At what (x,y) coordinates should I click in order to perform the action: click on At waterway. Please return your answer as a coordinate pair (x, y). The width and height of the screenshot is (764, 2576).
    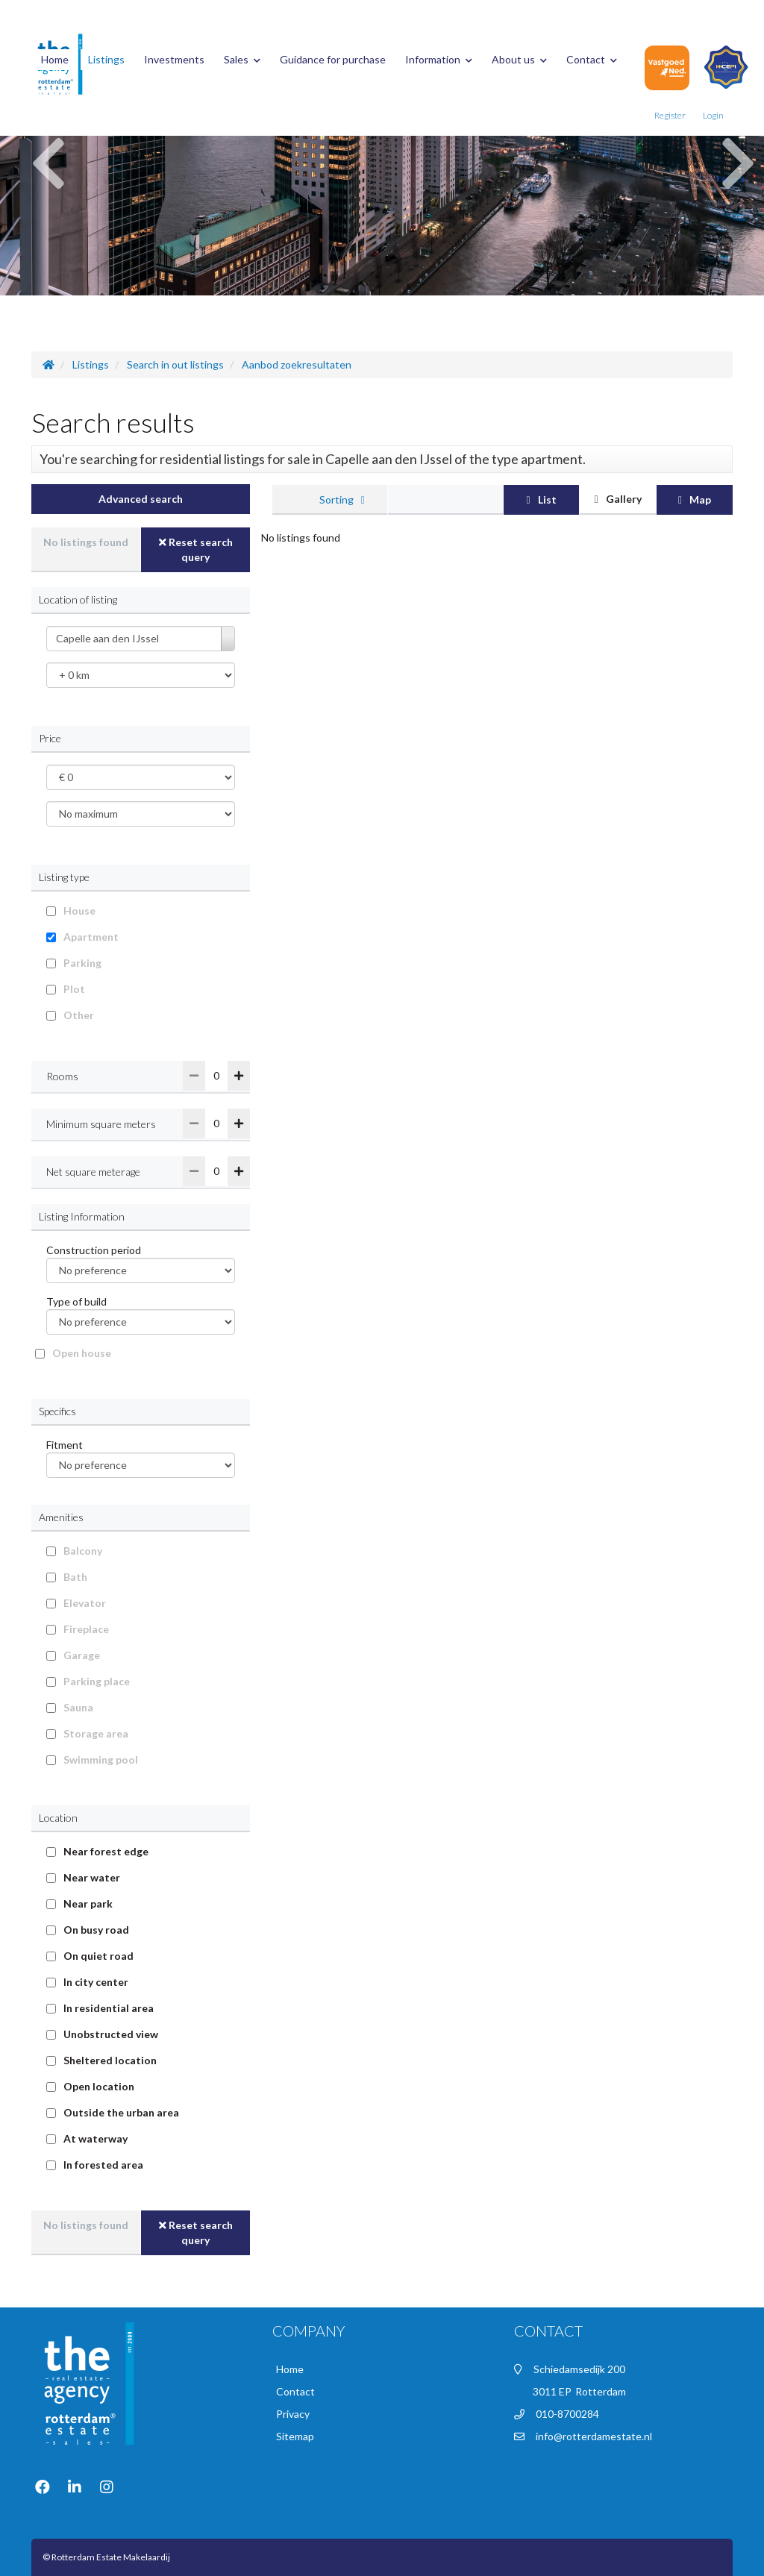
    Looking at the image, I should click on (95, 2138).